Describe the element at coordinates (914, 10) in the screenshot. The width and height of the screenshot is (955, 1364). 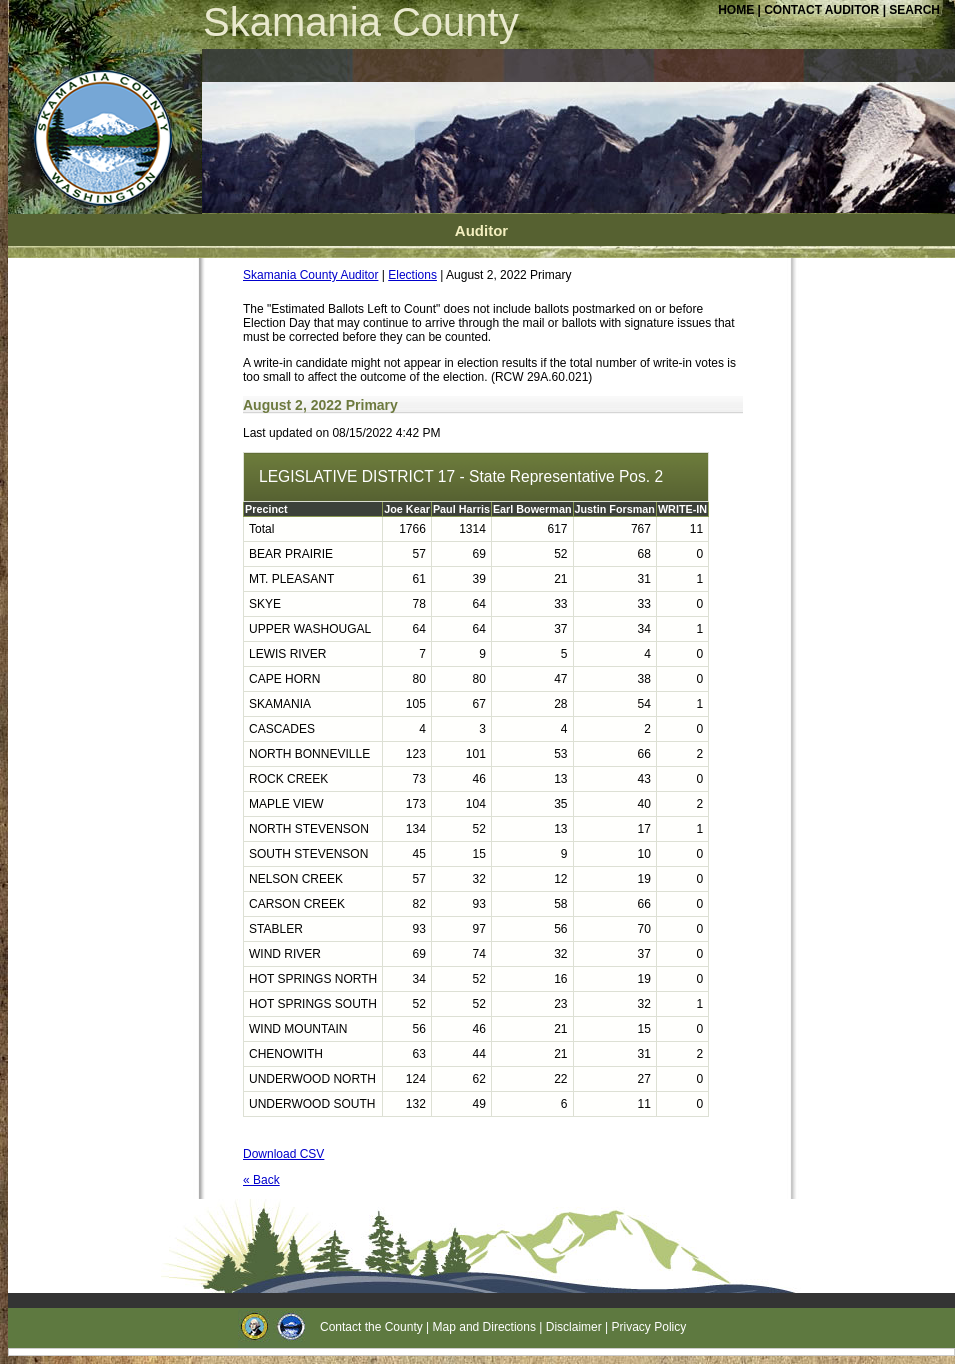
I see `SEARCH` at that location.